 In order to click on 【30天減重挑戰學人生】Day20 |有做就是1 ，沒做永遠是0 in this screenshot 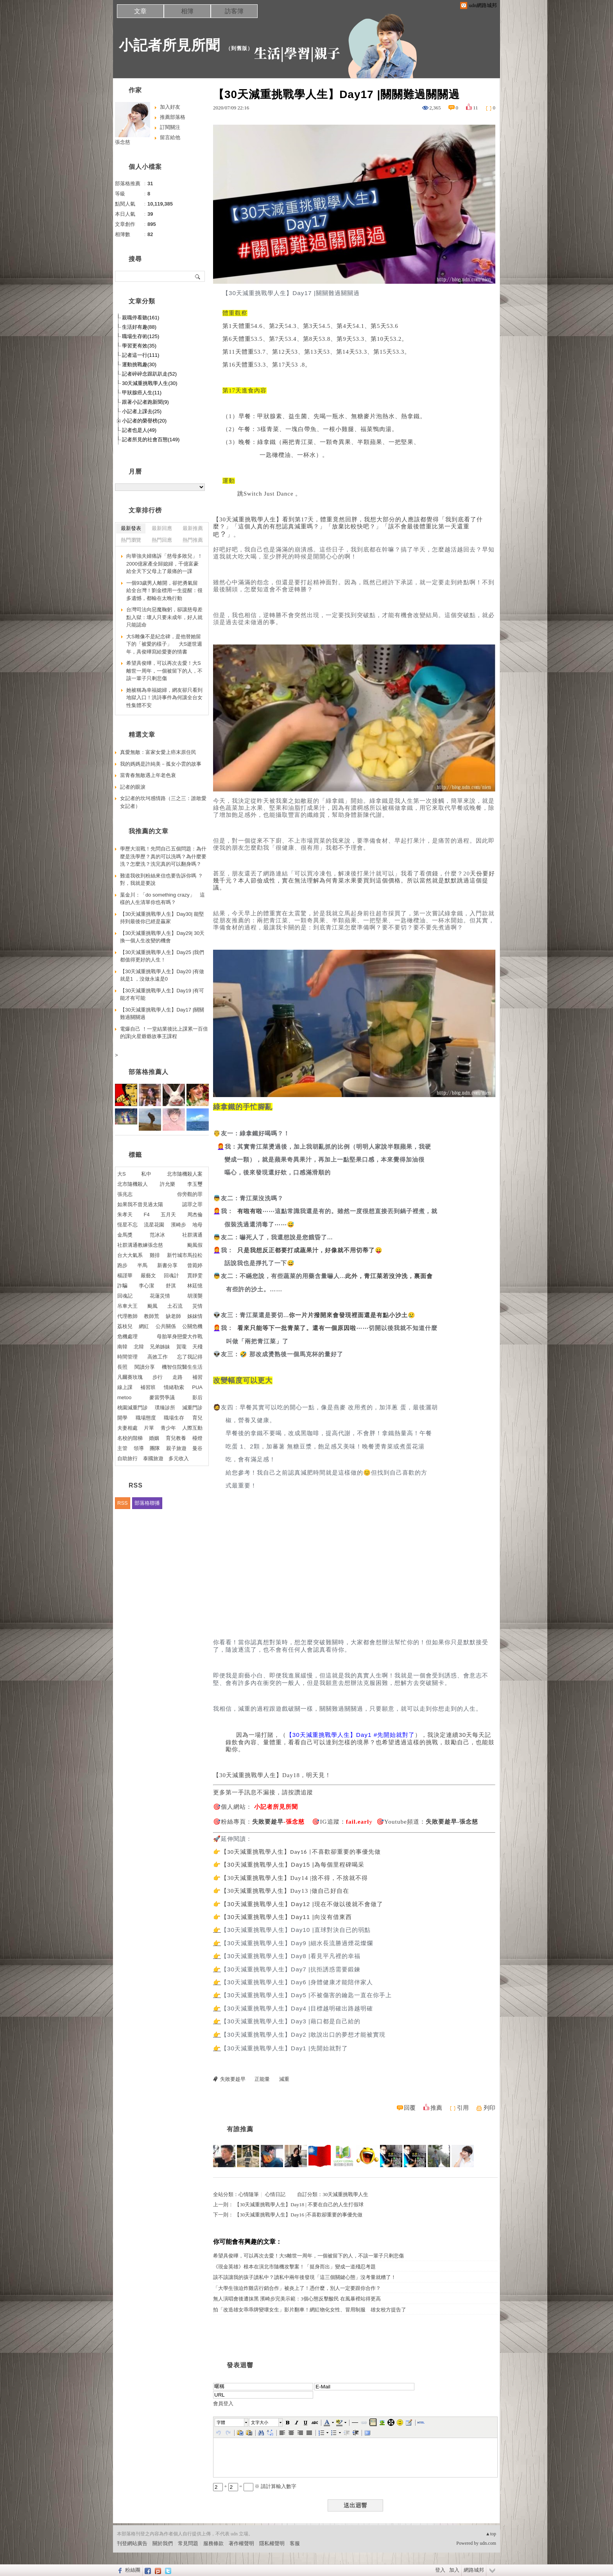, I will do `click(162, 975)`.